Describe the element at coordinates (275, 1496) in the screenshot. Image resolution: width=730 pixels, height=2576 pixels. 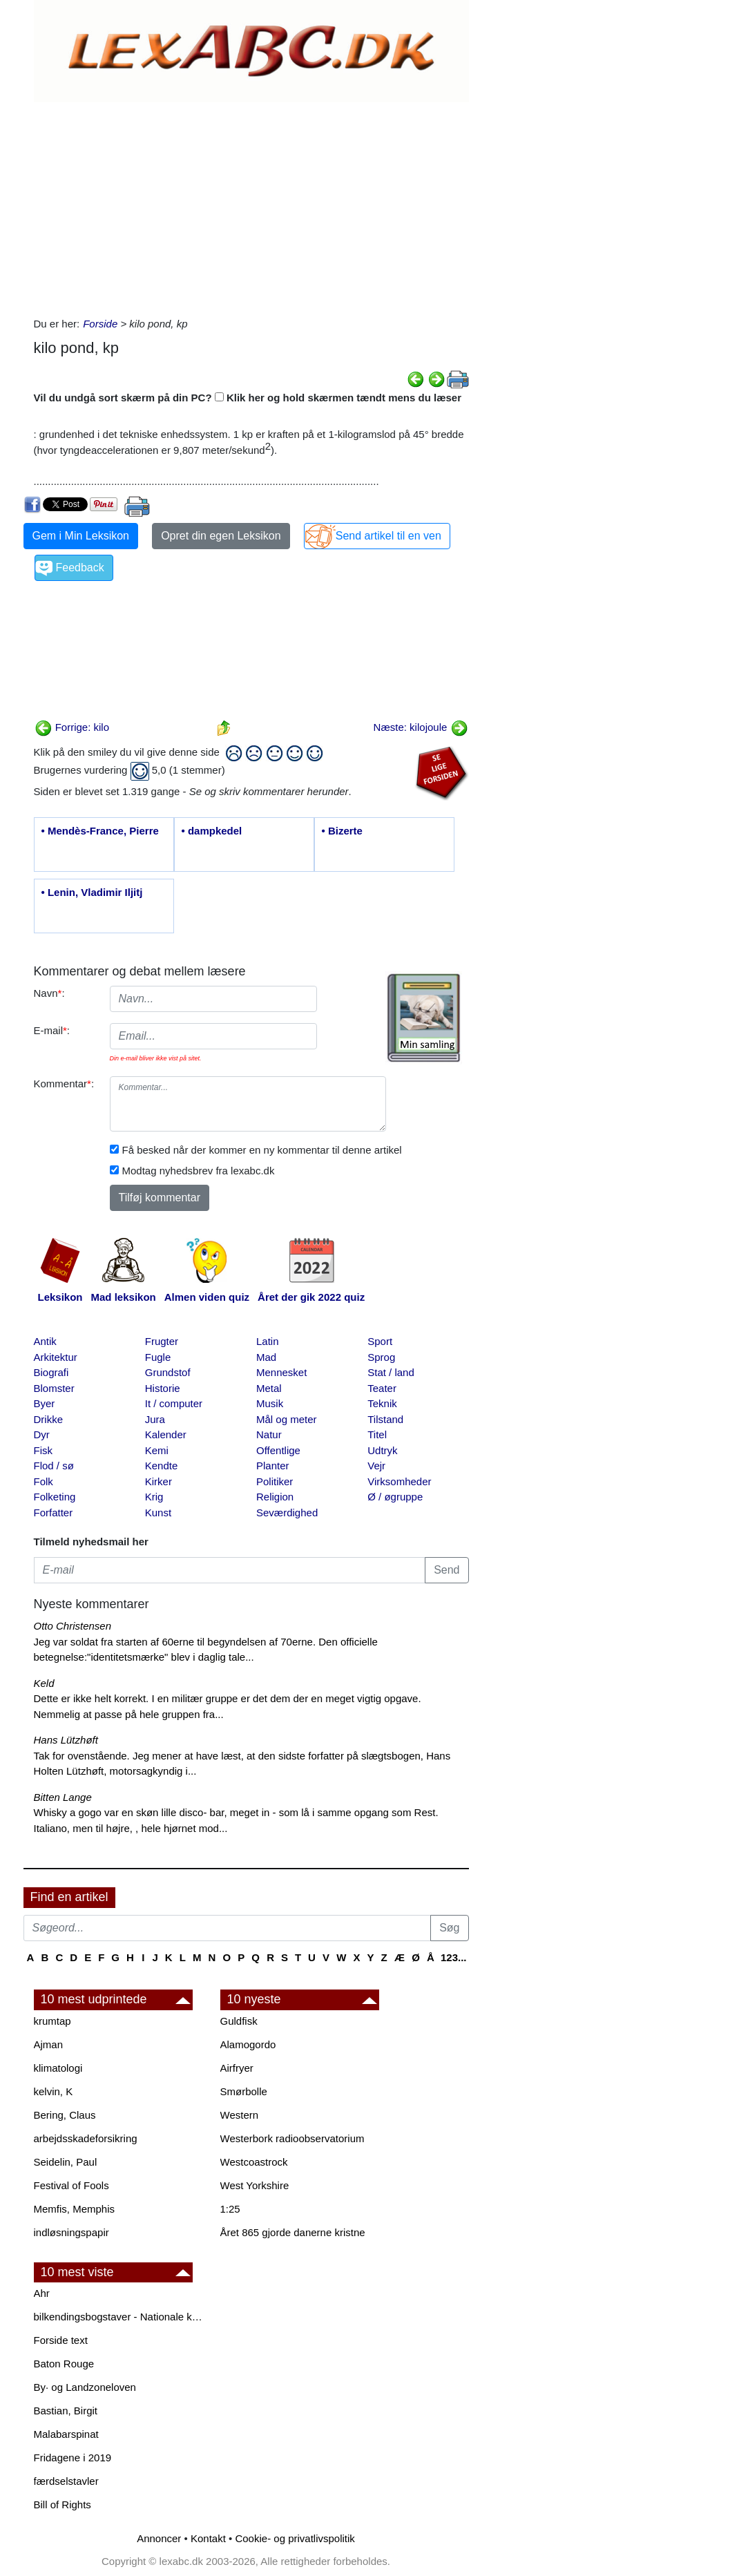
I see `Religion` at that location.